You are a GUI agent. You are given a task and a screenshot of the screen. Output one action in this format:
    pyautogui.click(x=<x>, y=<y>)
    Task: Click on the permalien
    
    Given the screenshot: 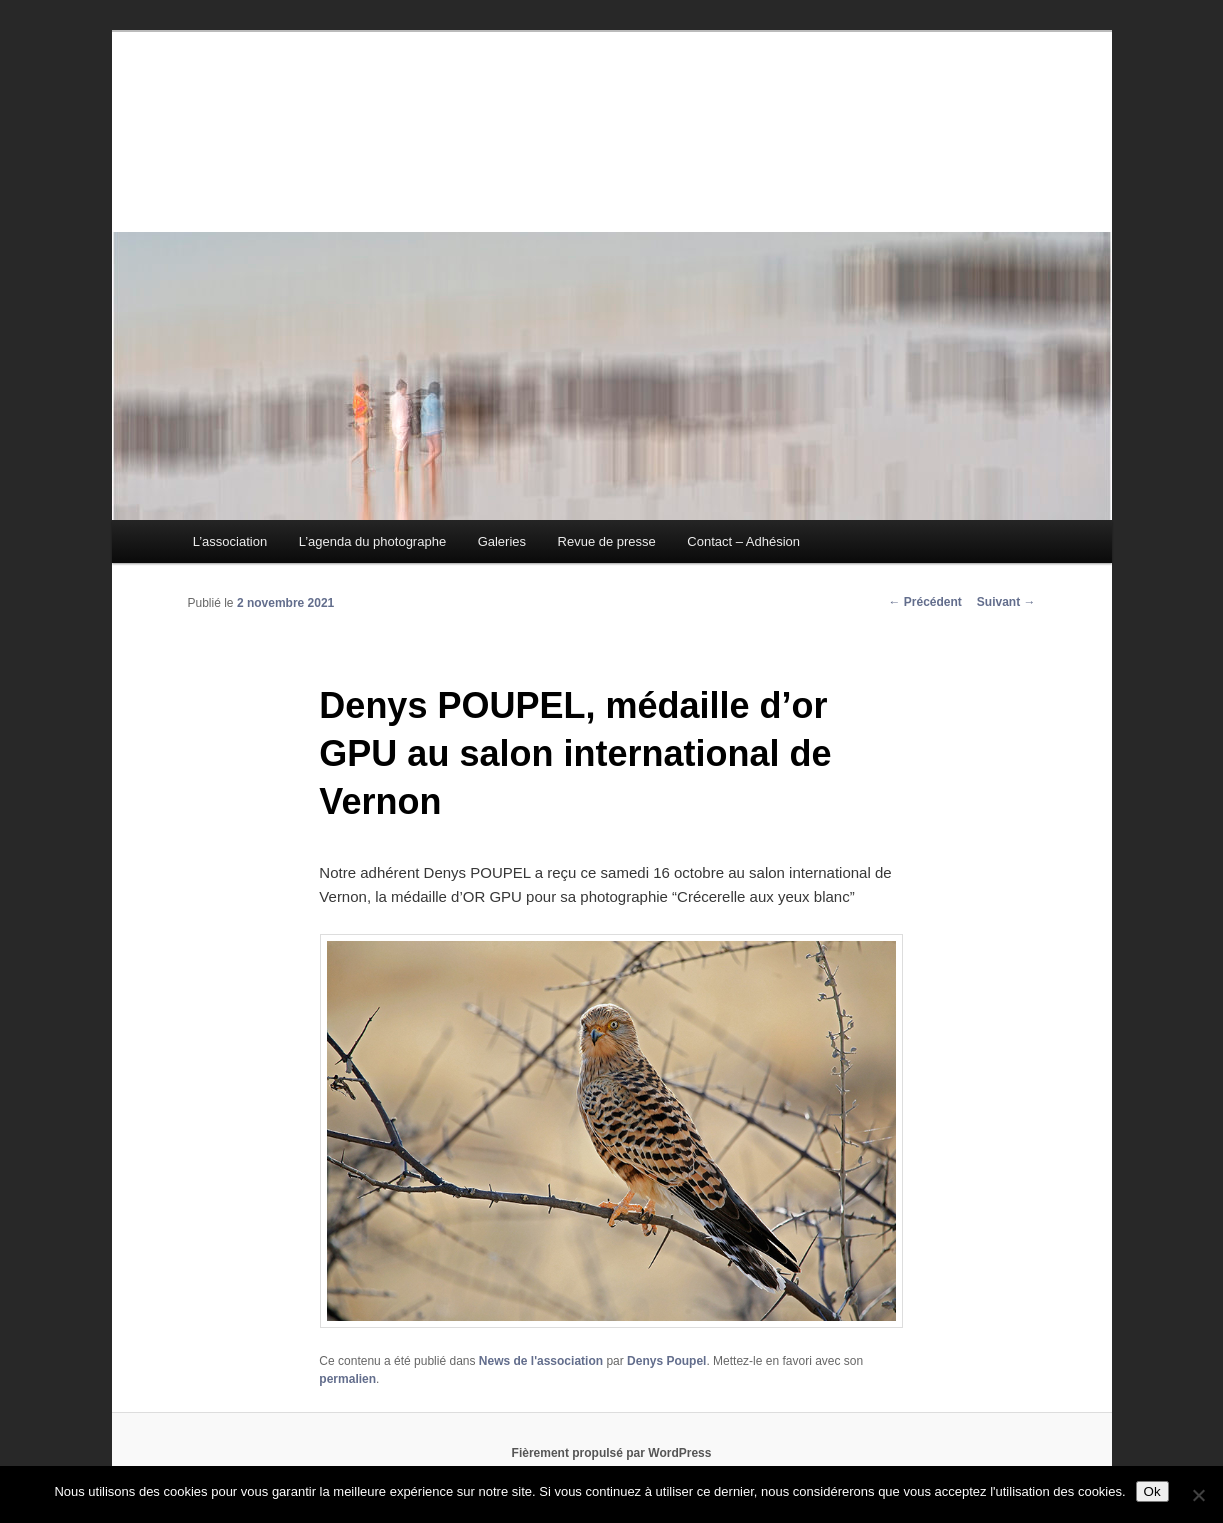 What is the action you would take?
    pyautogui.click(x=347, y=1379)
    